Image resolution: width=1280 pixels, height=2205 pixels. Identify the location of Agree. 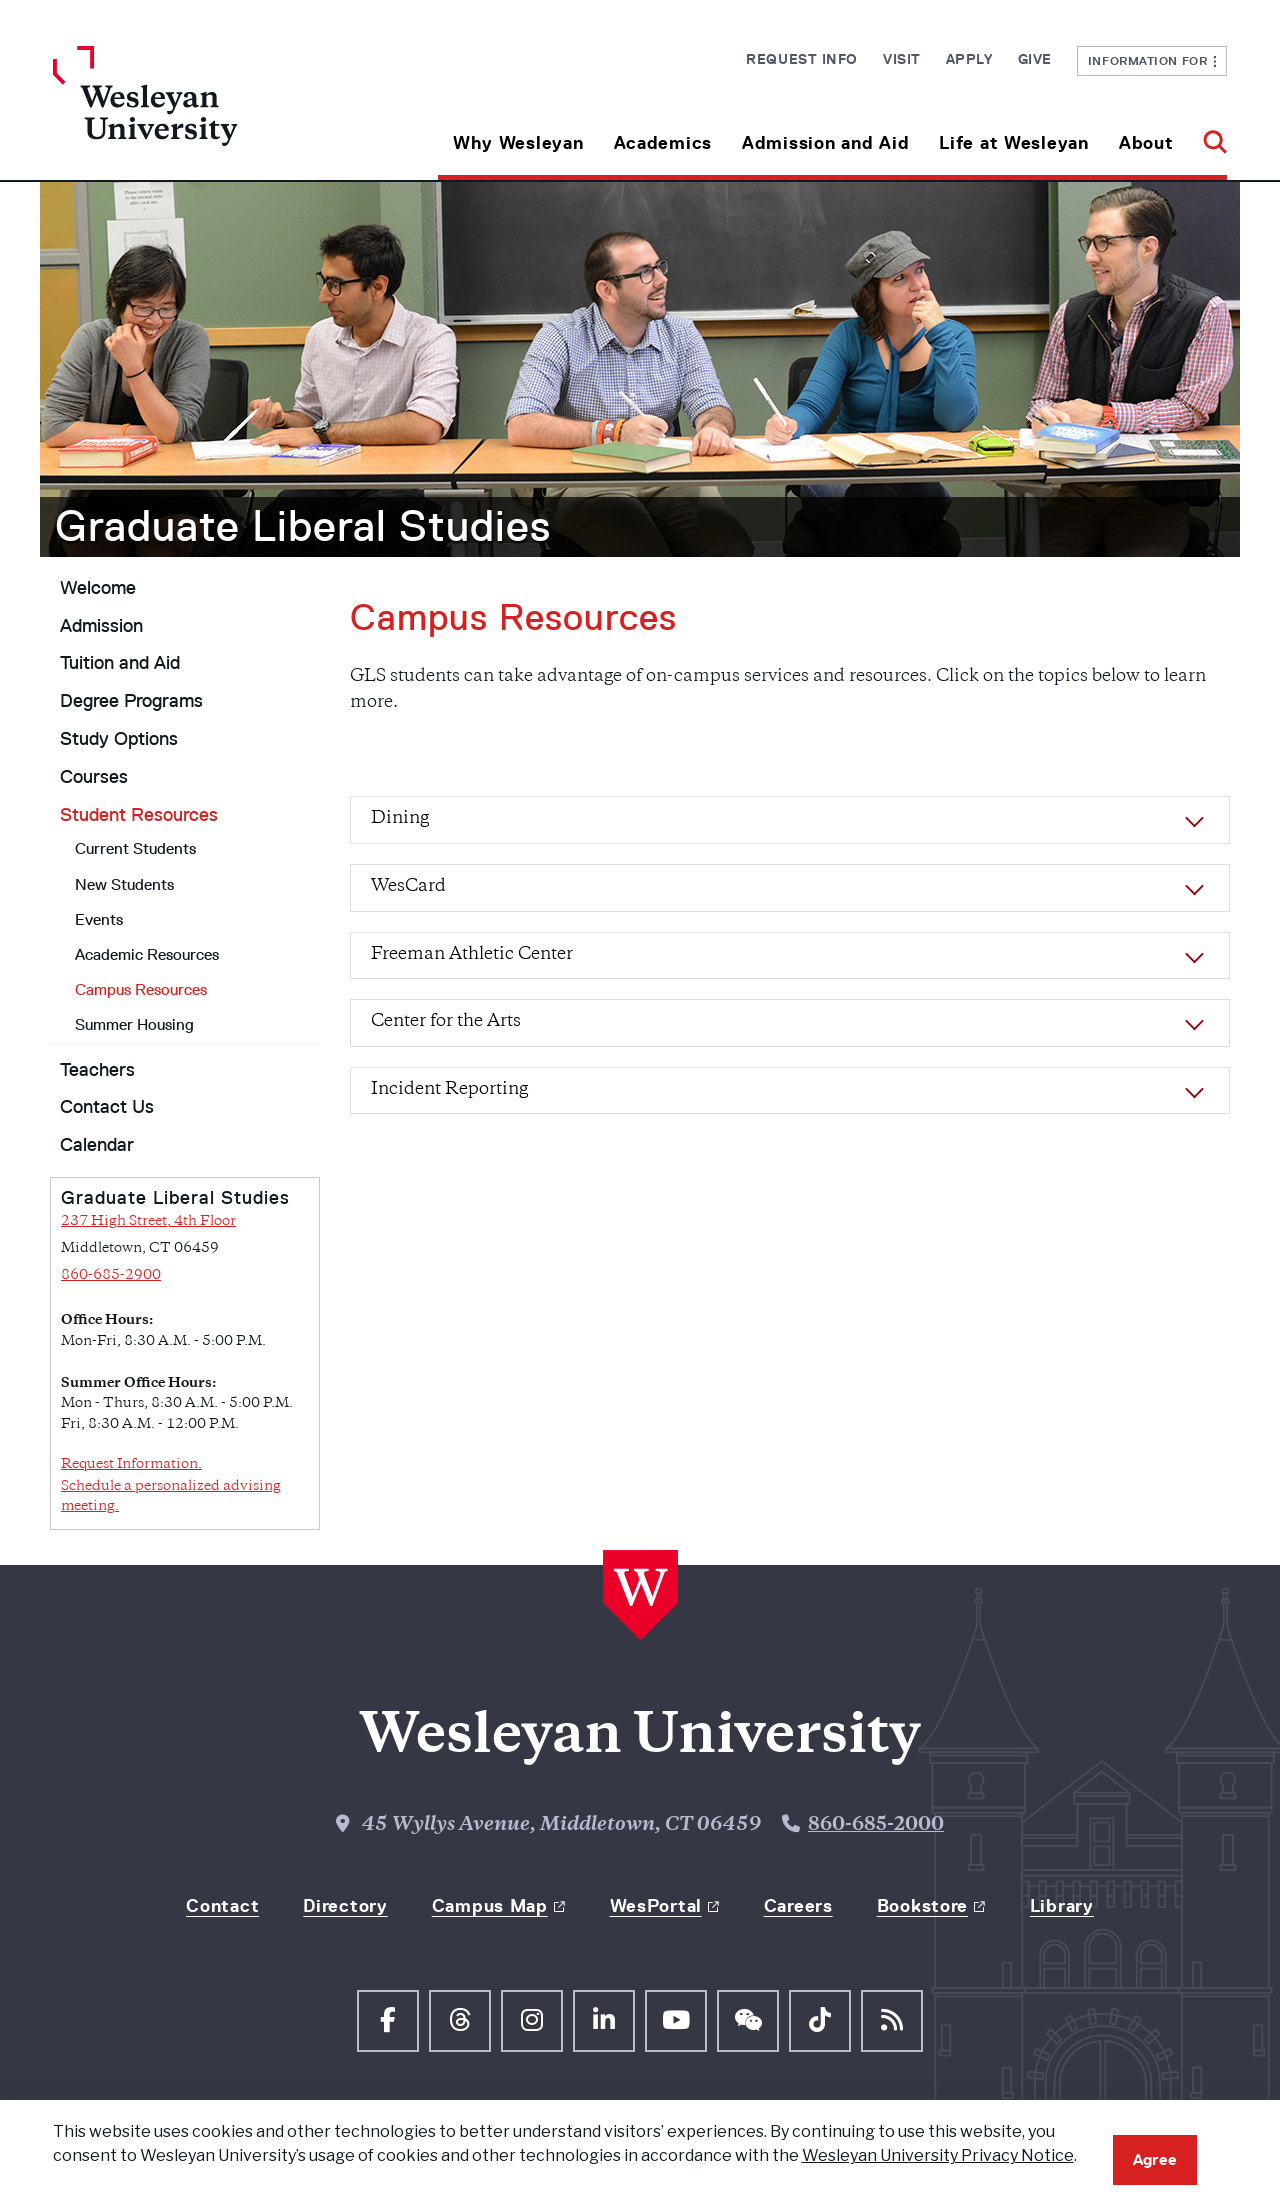
(1155, 2159).